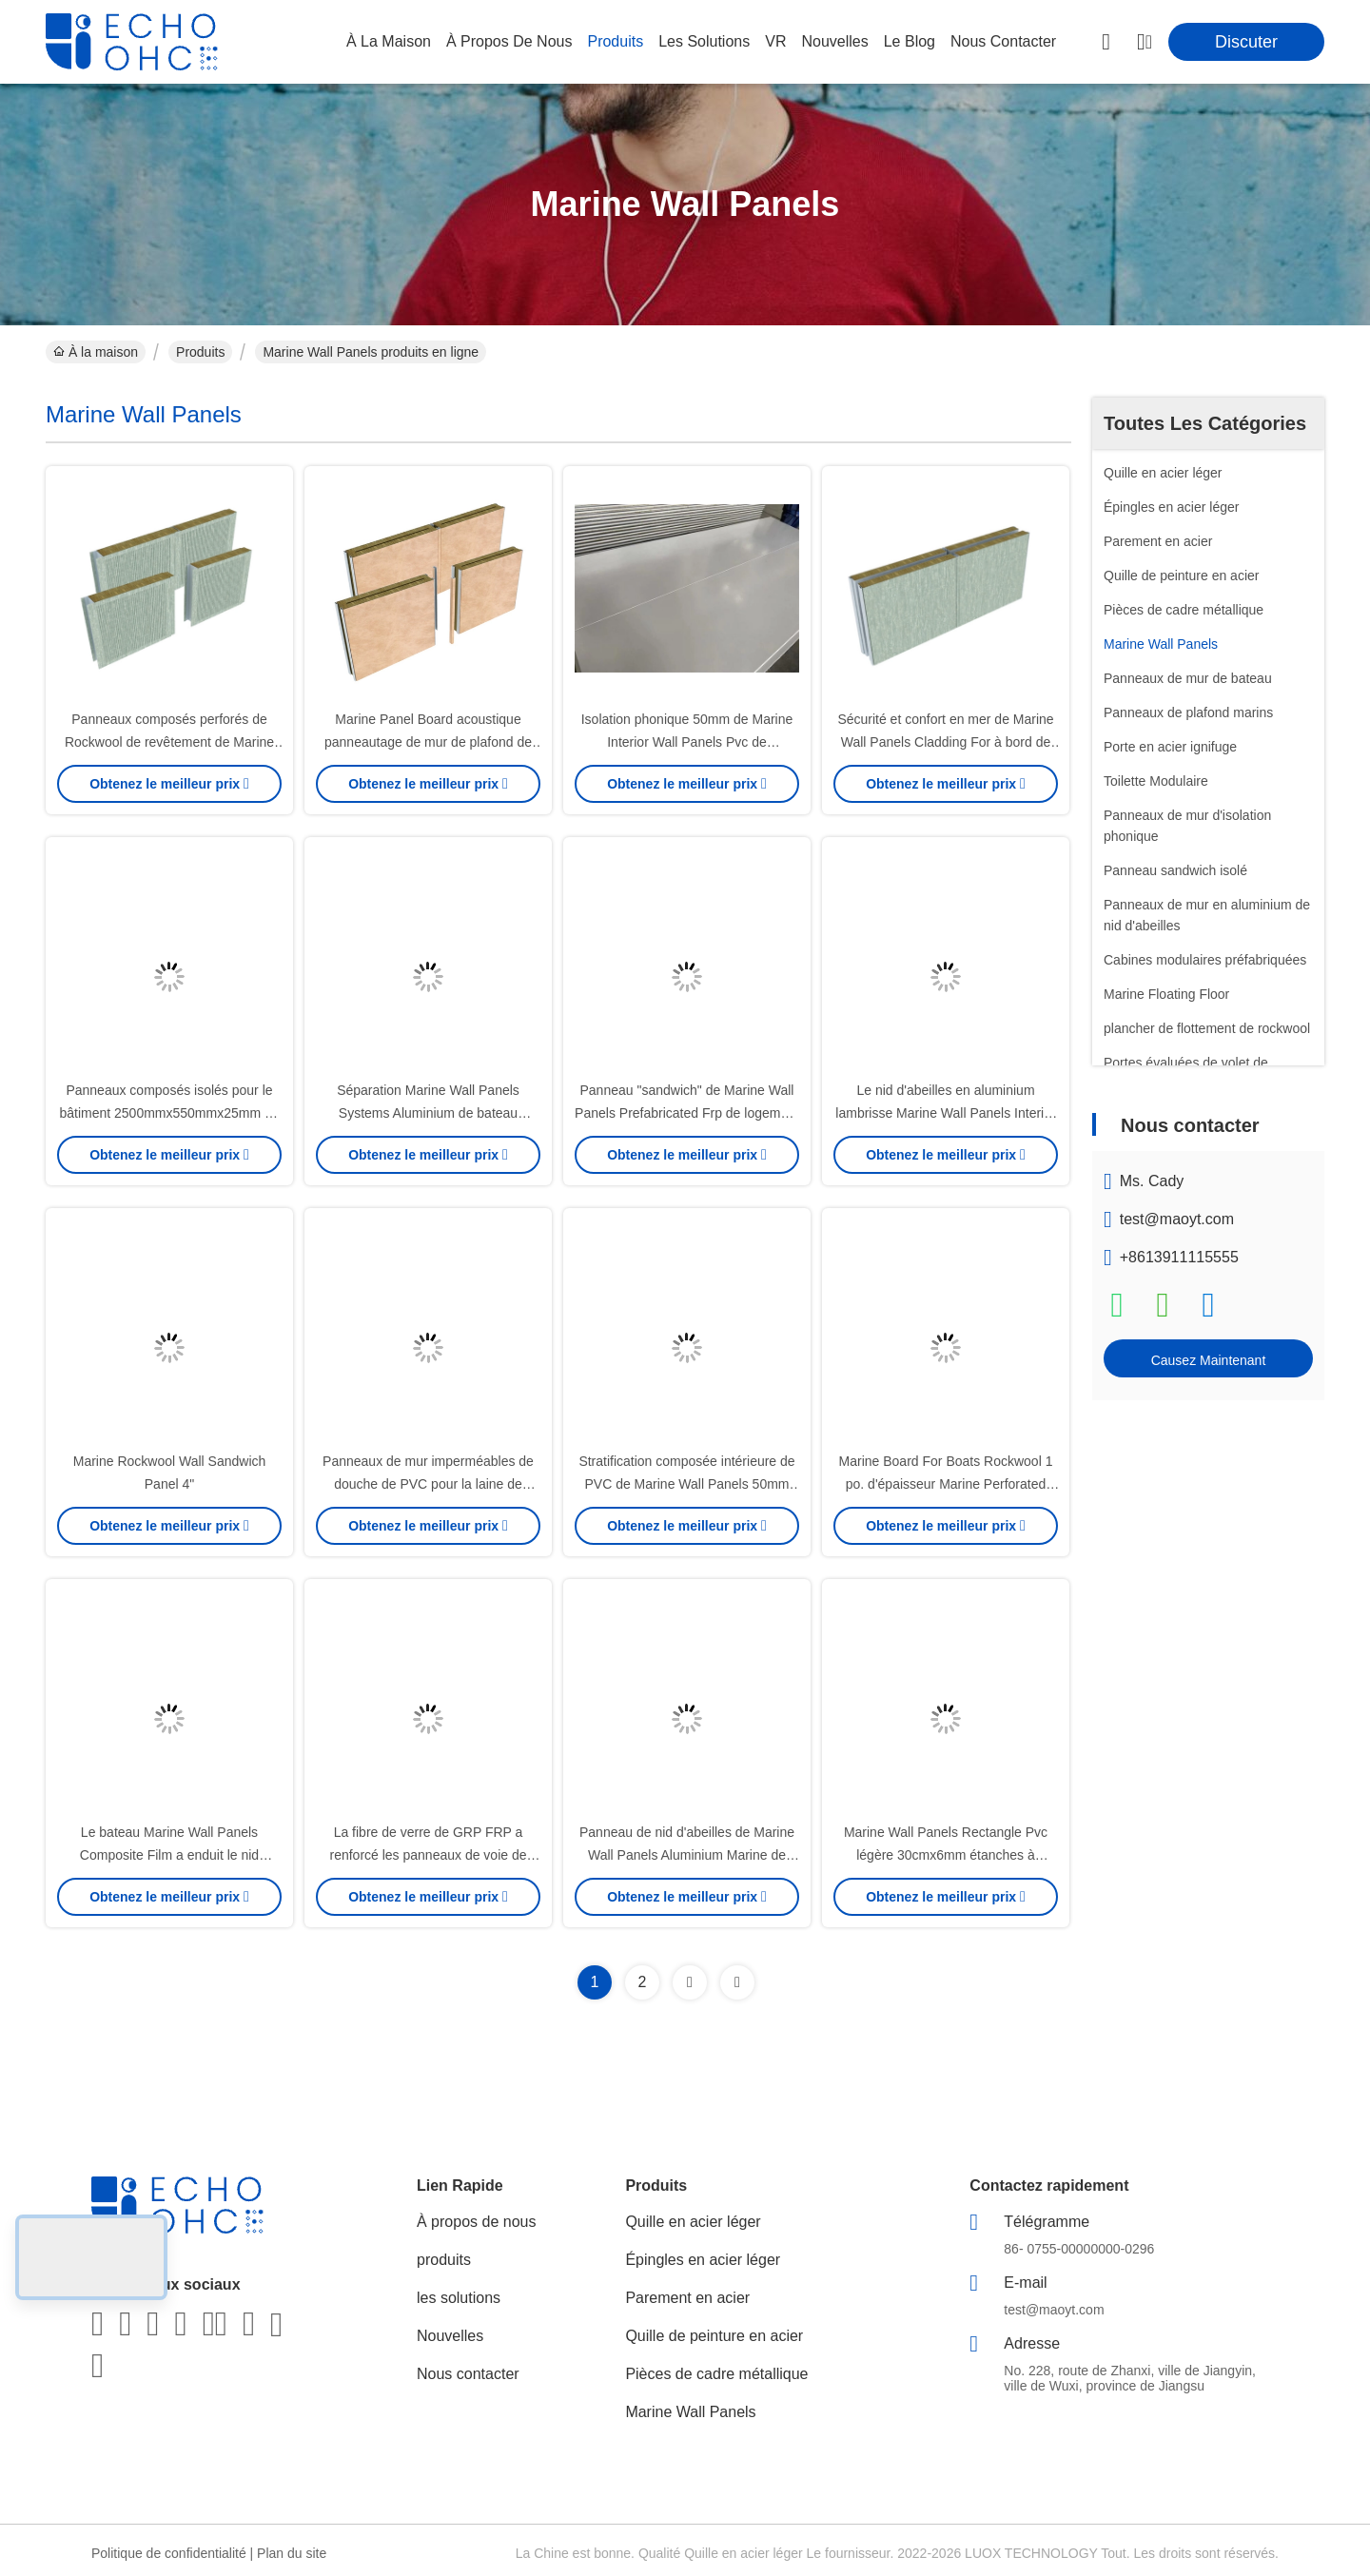 The image size is (1370, 2576). Describe the element at coordinates (1177, 1219) in the screenshot. I see `test@maoyt.com` at that location.